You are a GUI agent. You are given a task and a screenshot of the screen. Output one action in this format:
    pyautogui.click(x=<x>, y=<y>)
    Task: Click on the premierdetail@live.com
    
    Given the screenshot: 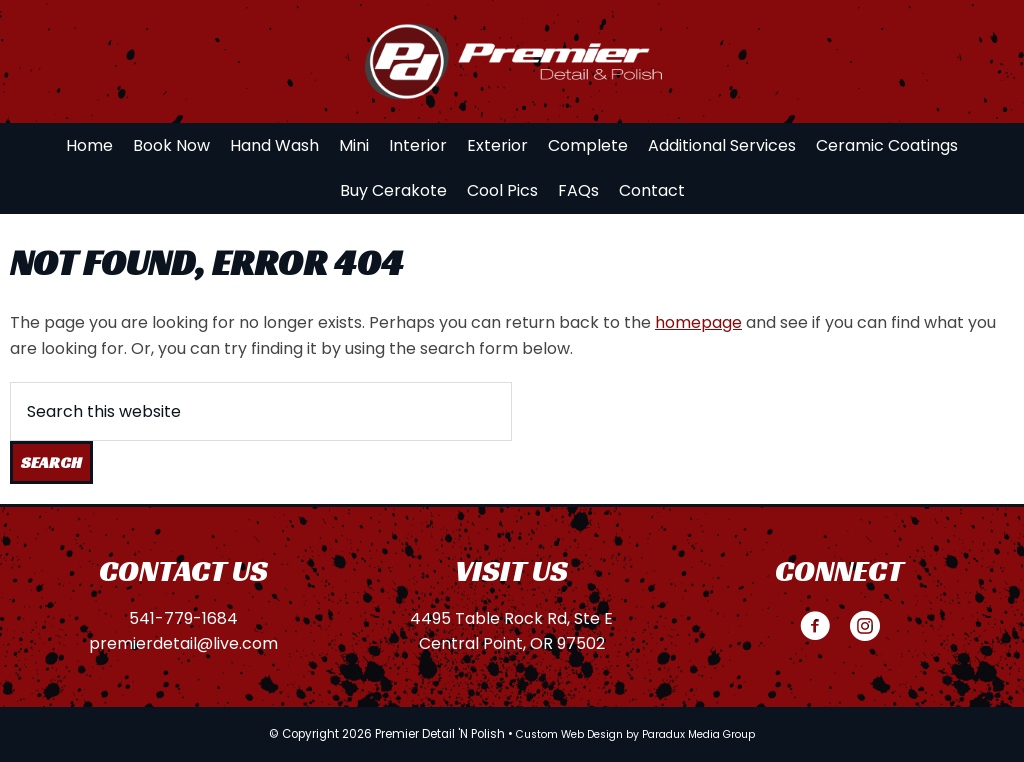 What is the action you would take?
    pyautogui.click(x=183, y=643)
    